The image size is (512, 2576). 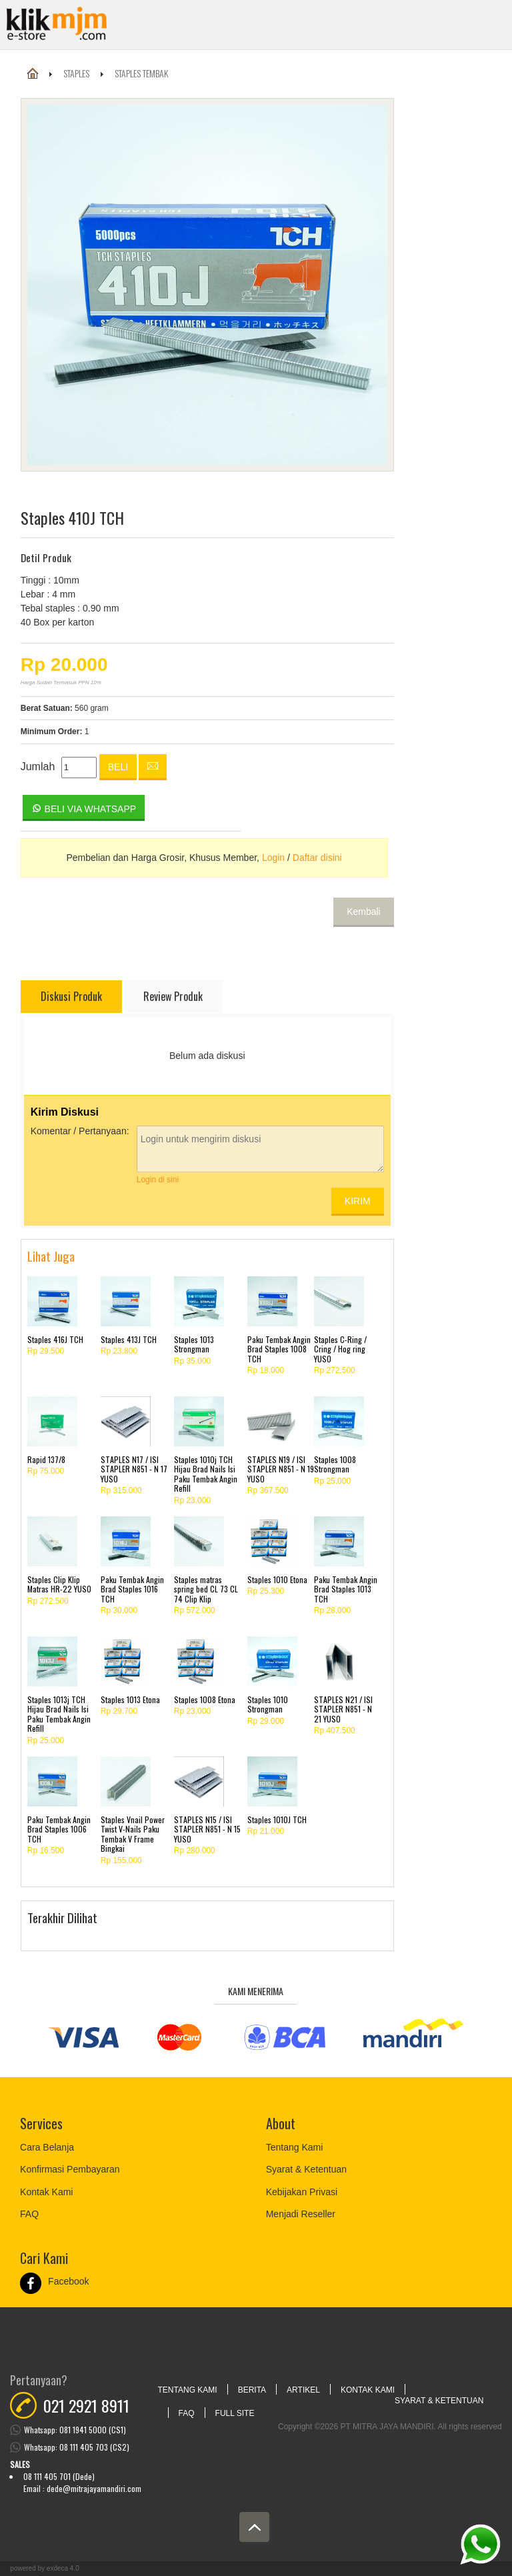 I want to click on Staples 1010 Strongman, so click(x=267, y=1704).